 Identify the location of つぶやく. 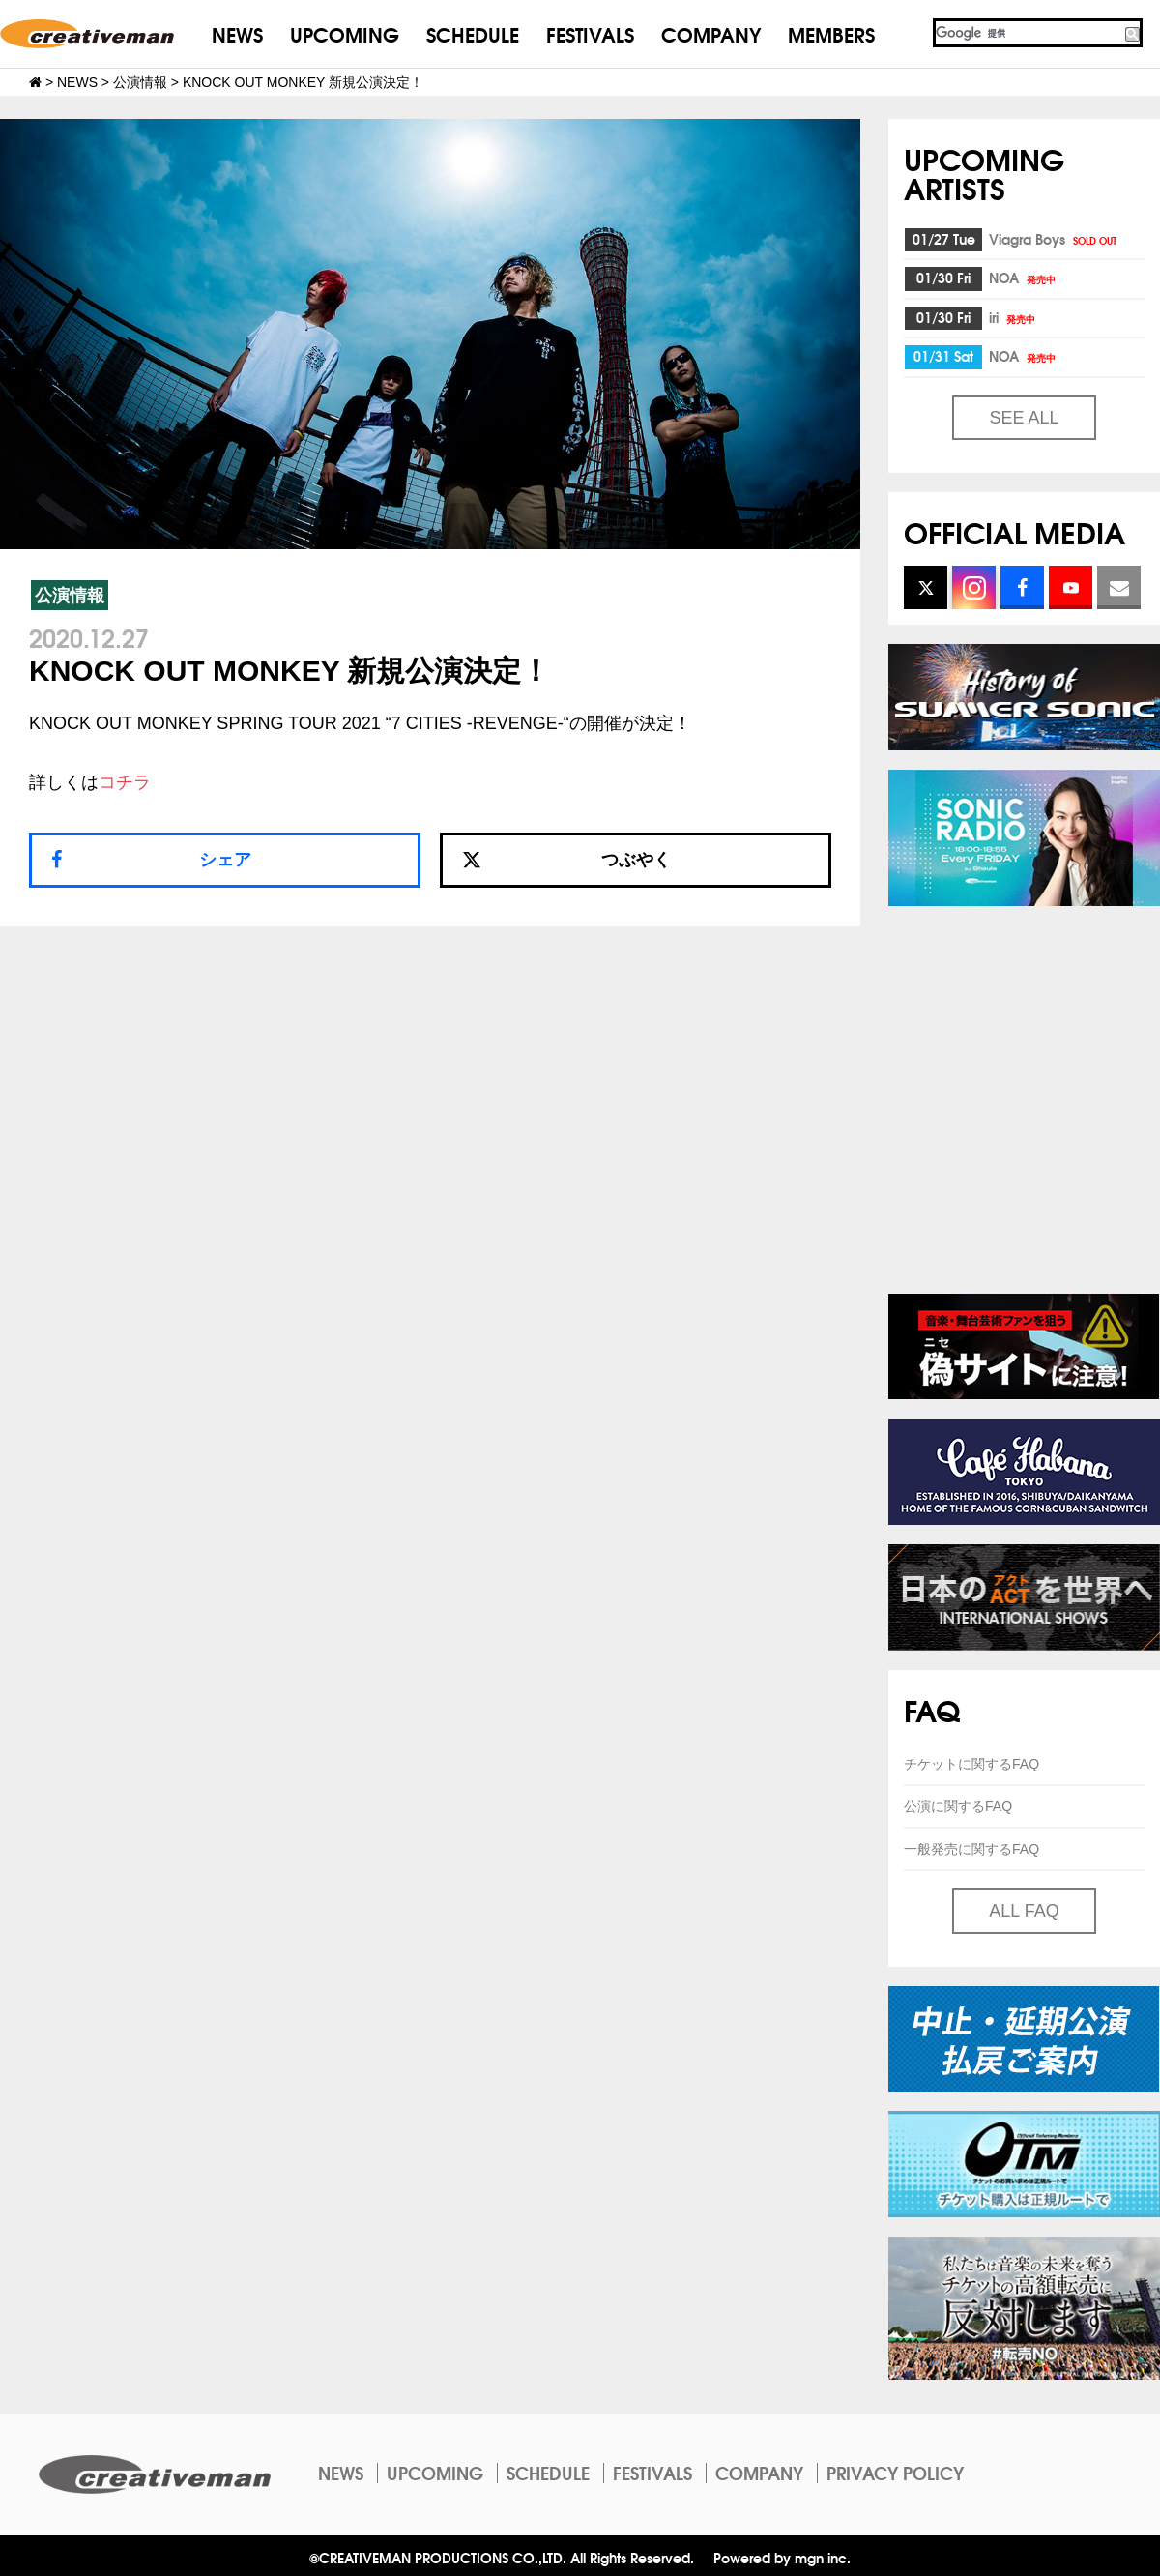
(566, 859).